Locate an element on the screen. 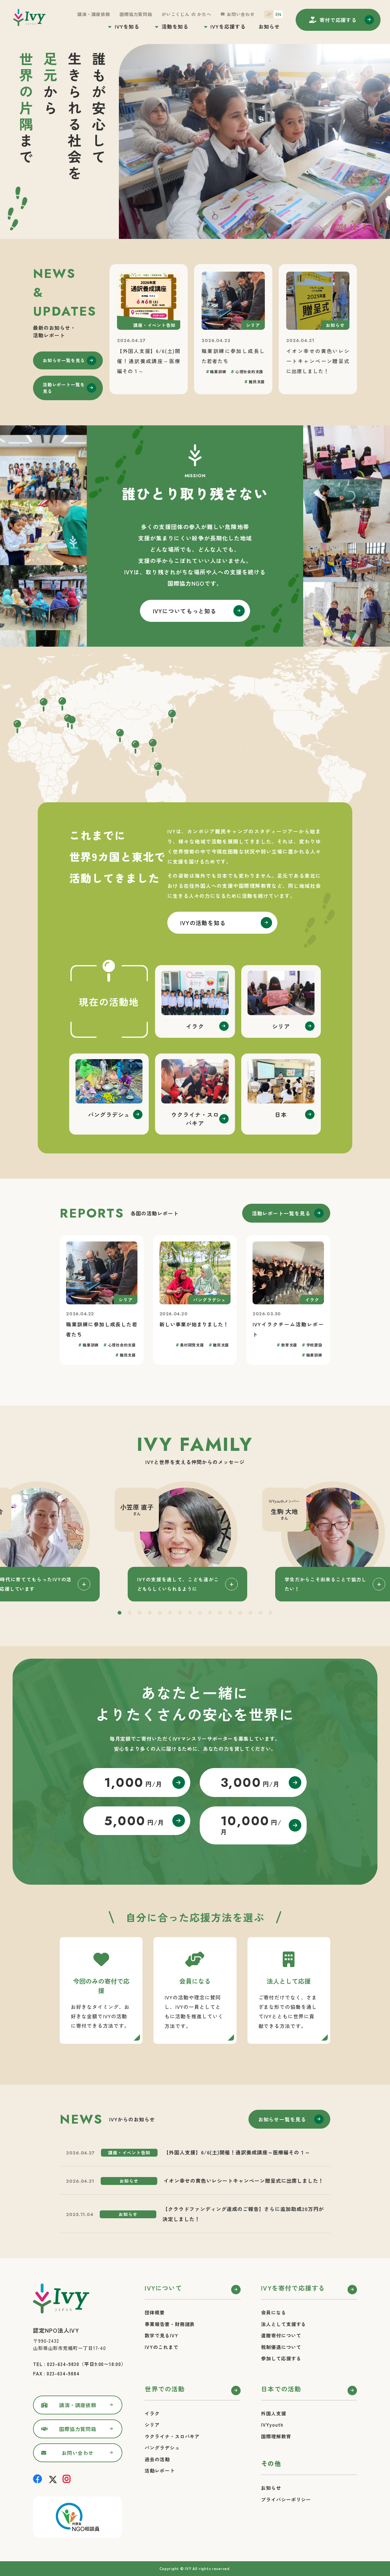 This screenshot has height=2576, width=390. お問い合わせ is located at coordinates (241, 14).